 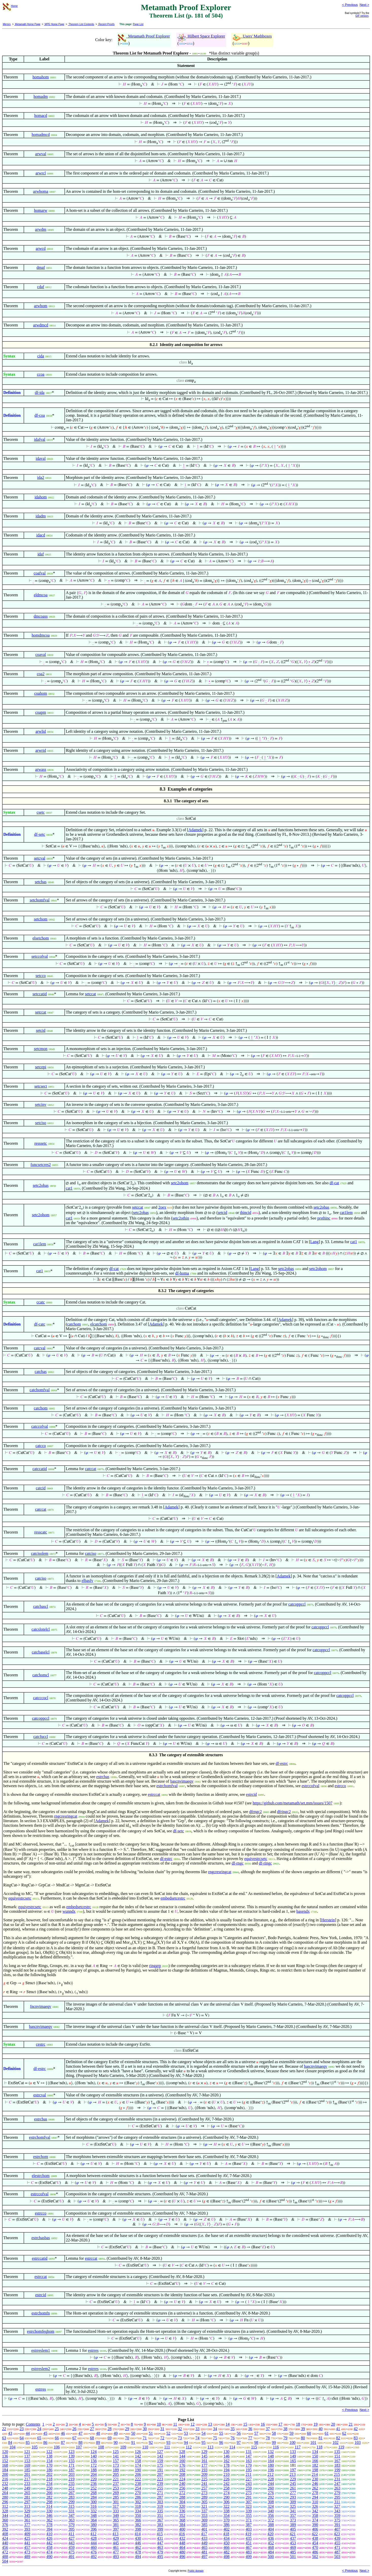 What do you see at coordinates (40, 325) in the screenshot?
I see `arwdmcd` at bounding box center [40, 325].